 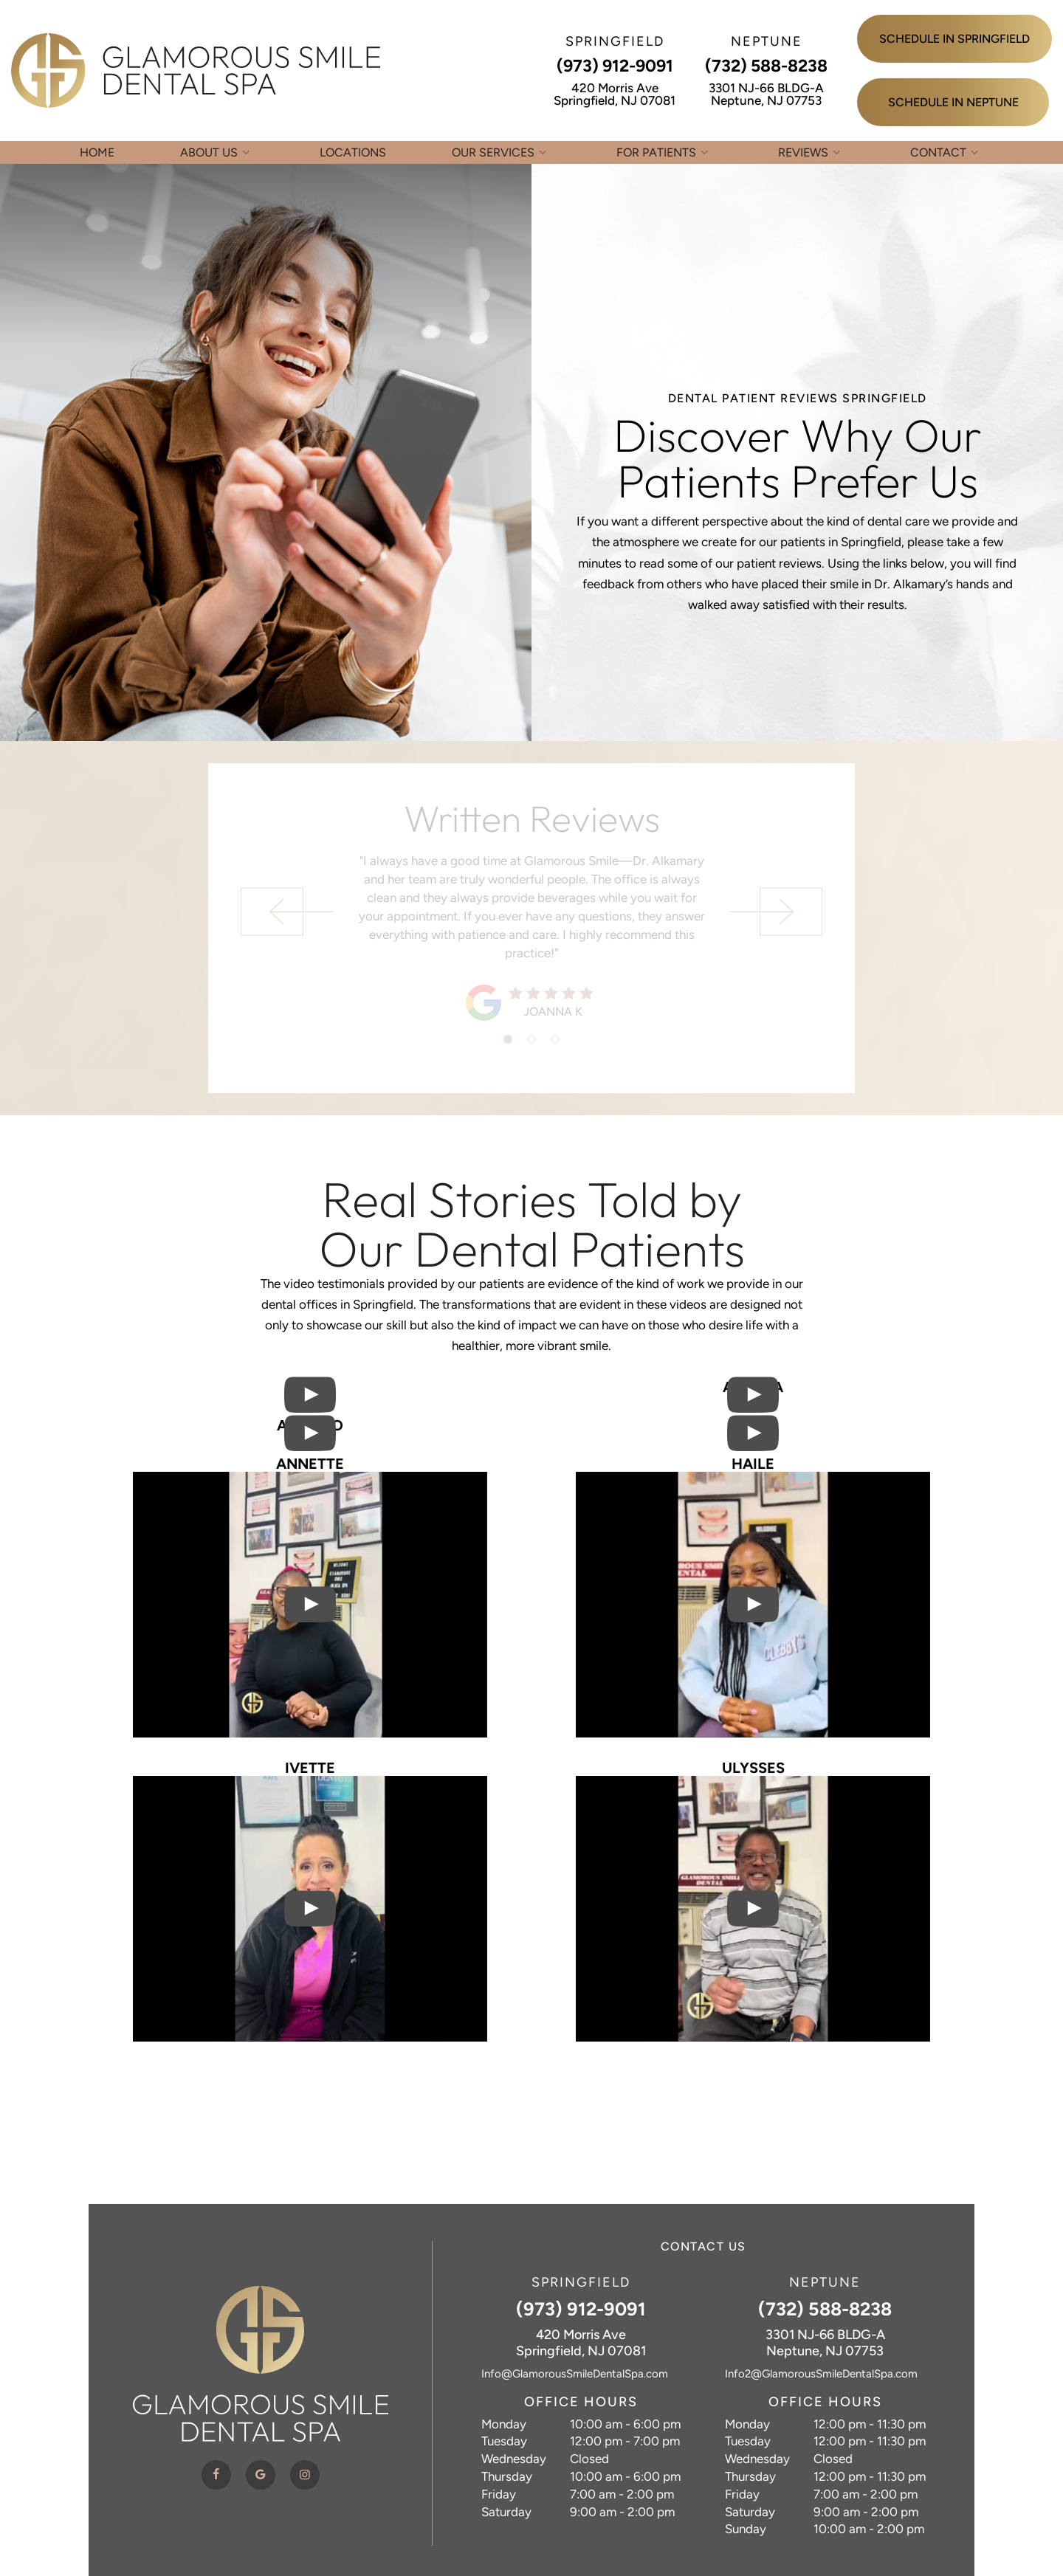 What do you see at coordinates (498, 2494) in the screenshot?
I see `Friday` at bounding box center [498, 2494].